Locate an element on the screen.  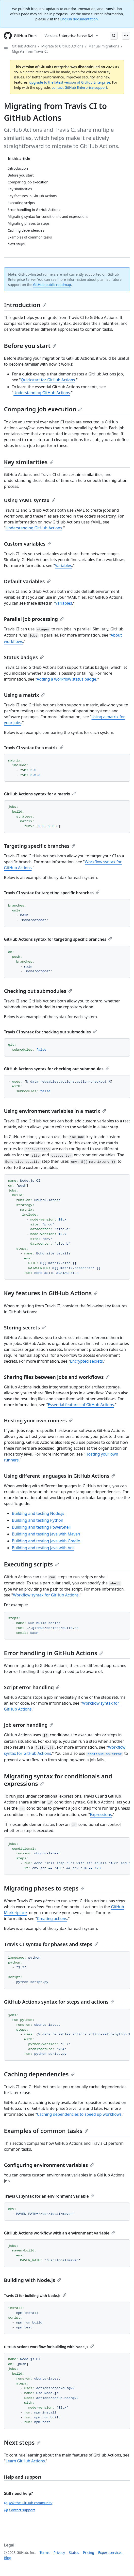
Migrating phases to steps is located at coordinates (44, 1888).